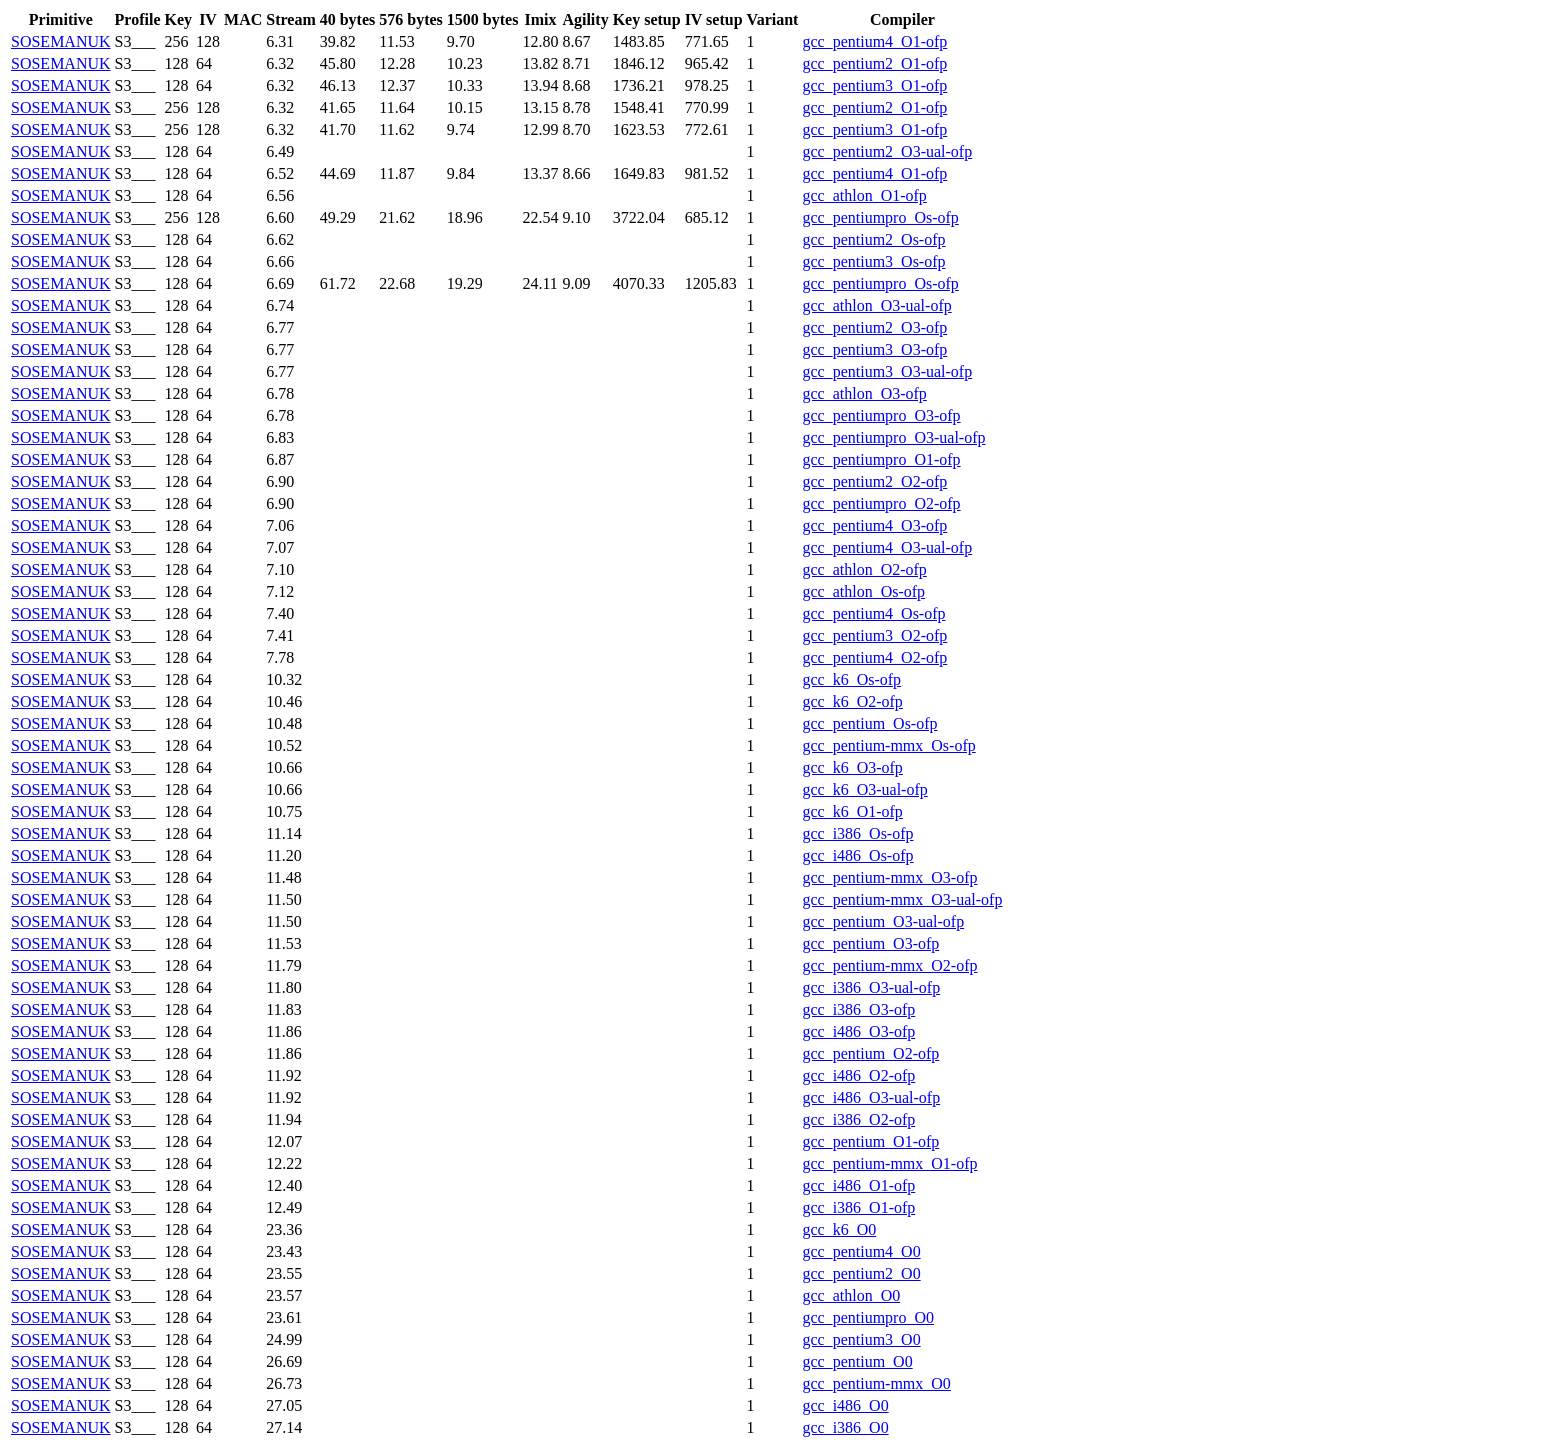 The width and height of the screenshot is (1568, 1448). Describe the element at coordinates (873, 239) in the screenshot. I see `gcc_pentium2_Os-ofp` at that location.